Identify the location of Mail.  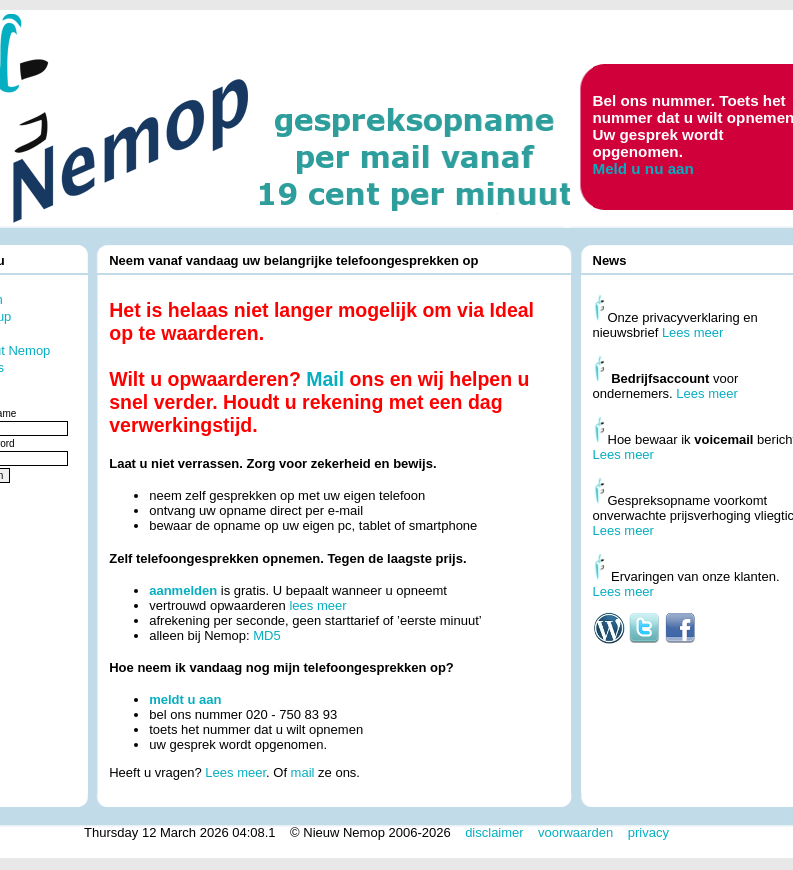
(325, 379).